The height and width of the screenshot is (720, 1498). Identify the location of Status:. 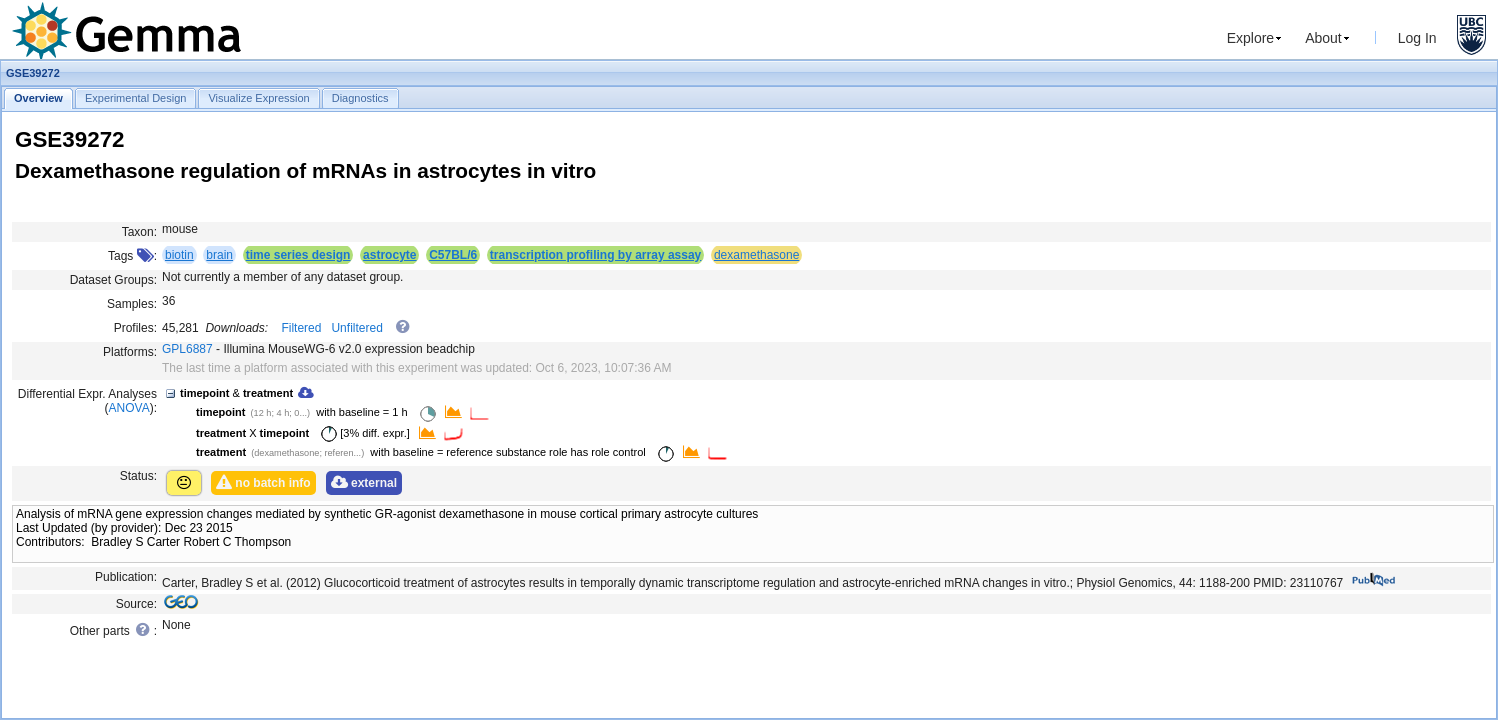
(138, 476).